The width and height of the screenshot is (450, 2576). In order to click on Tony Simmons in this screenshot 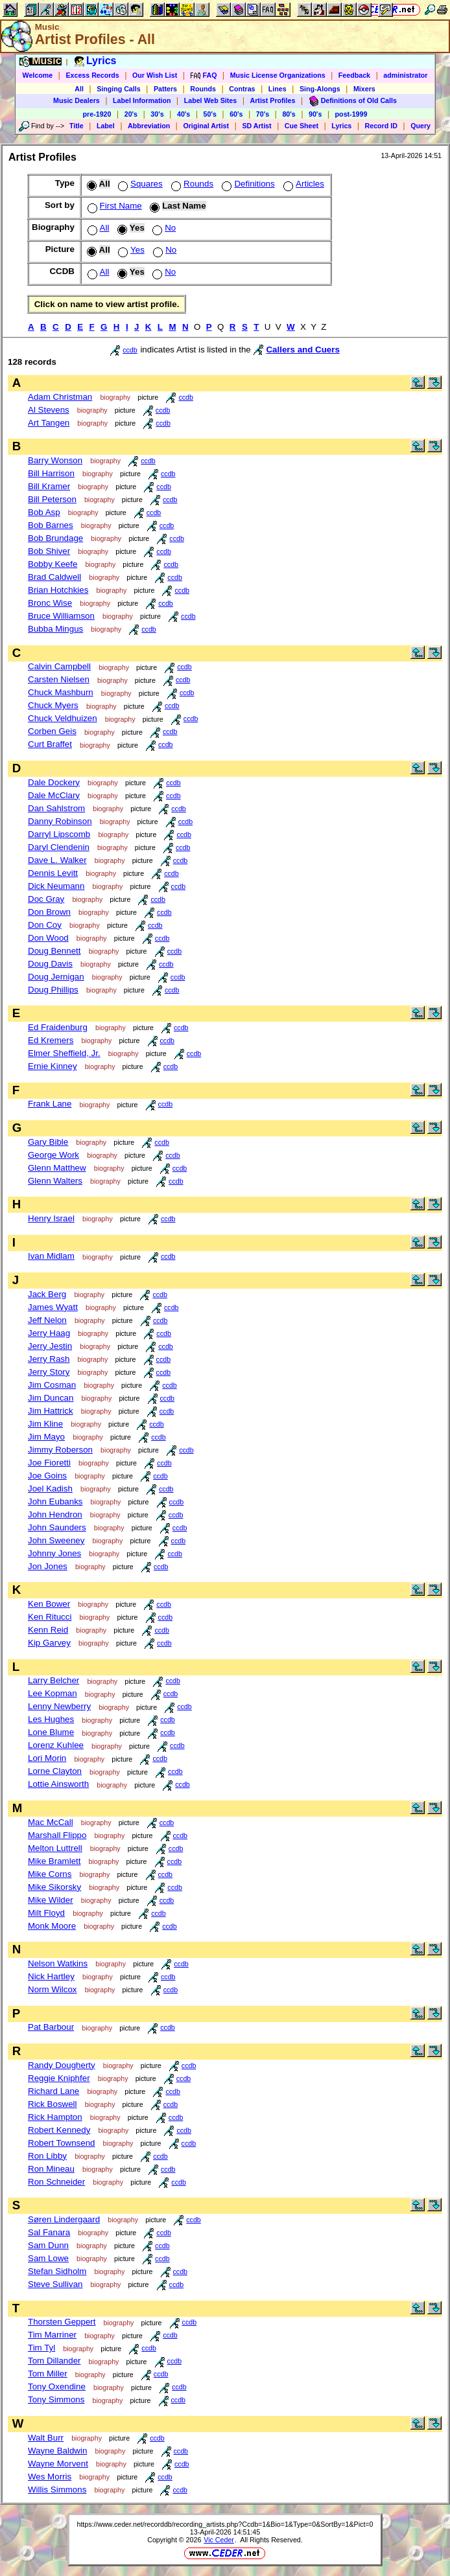, I will do `click(56, 2399)`.